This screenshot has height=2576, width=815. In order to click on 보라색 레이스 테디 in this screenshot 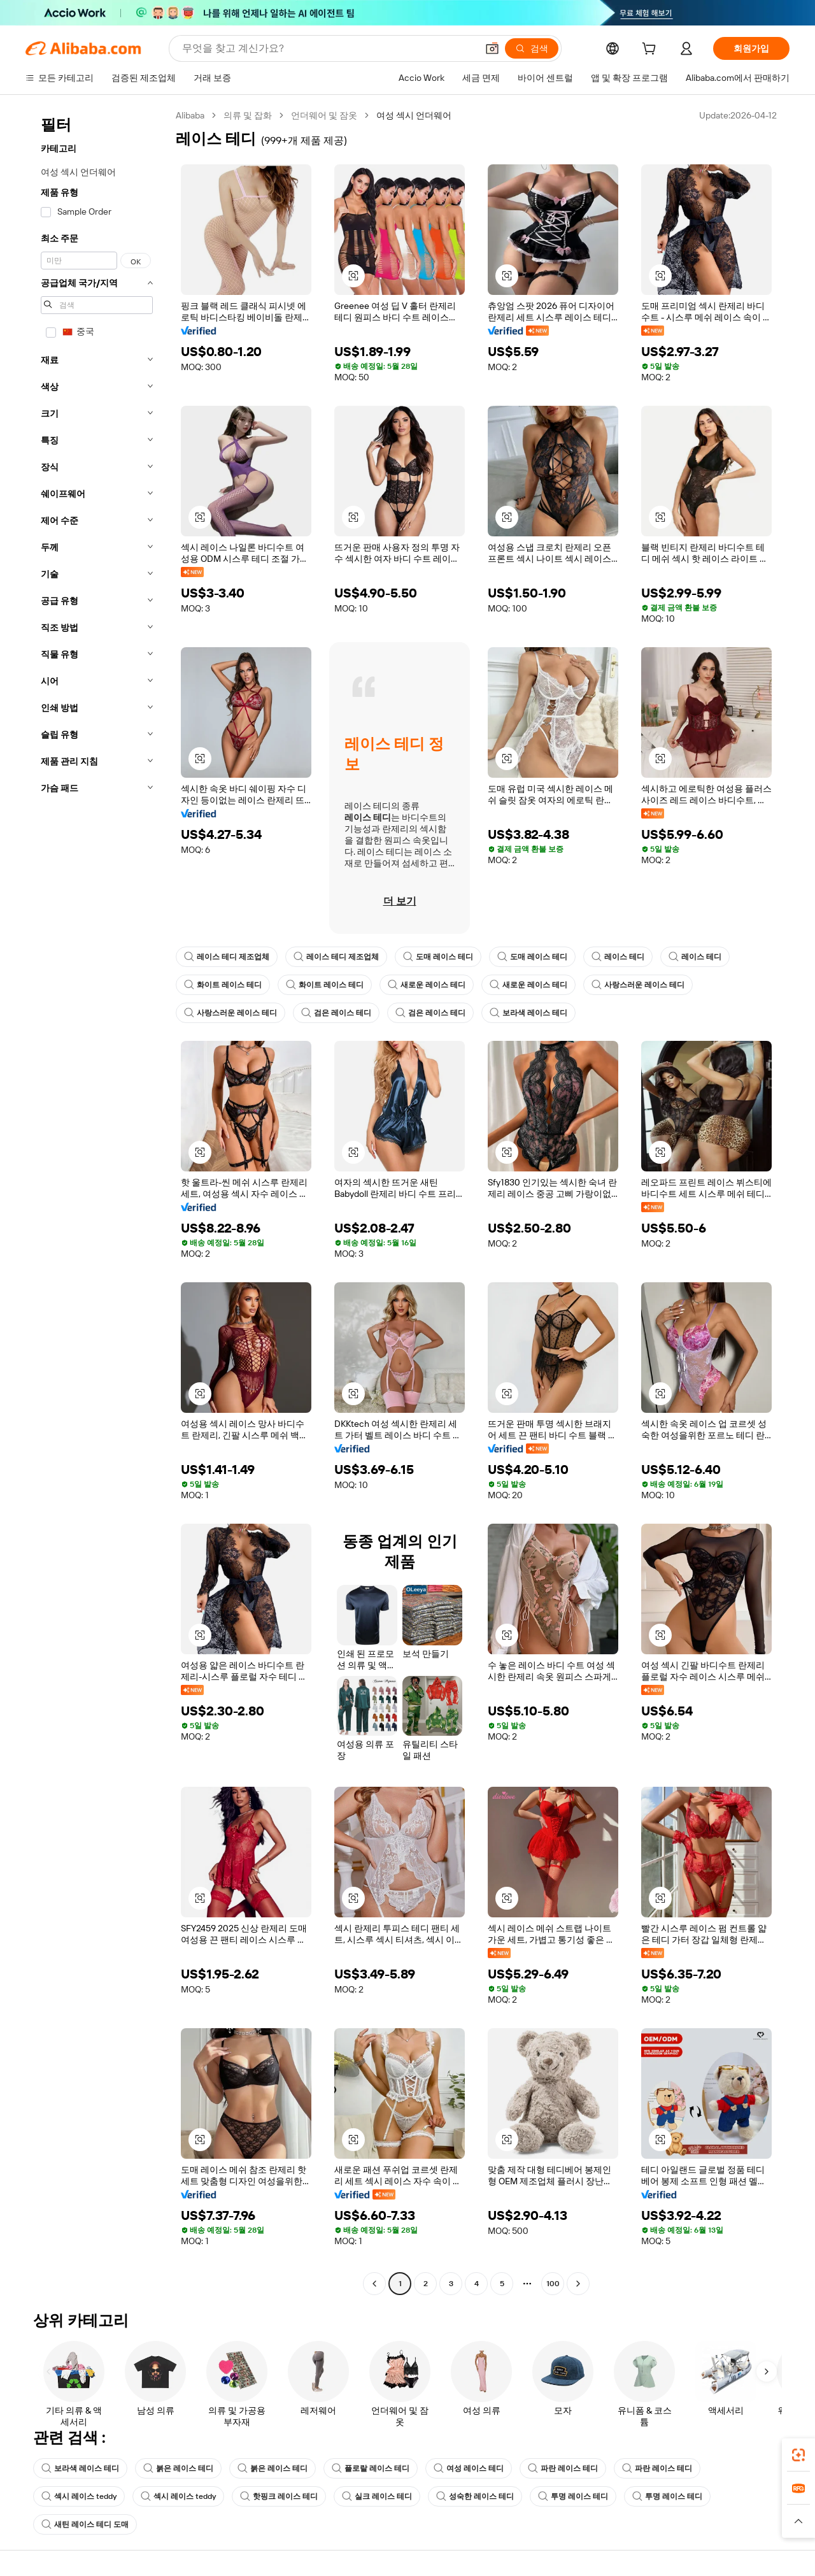, I will do `click(528, 1013)`.